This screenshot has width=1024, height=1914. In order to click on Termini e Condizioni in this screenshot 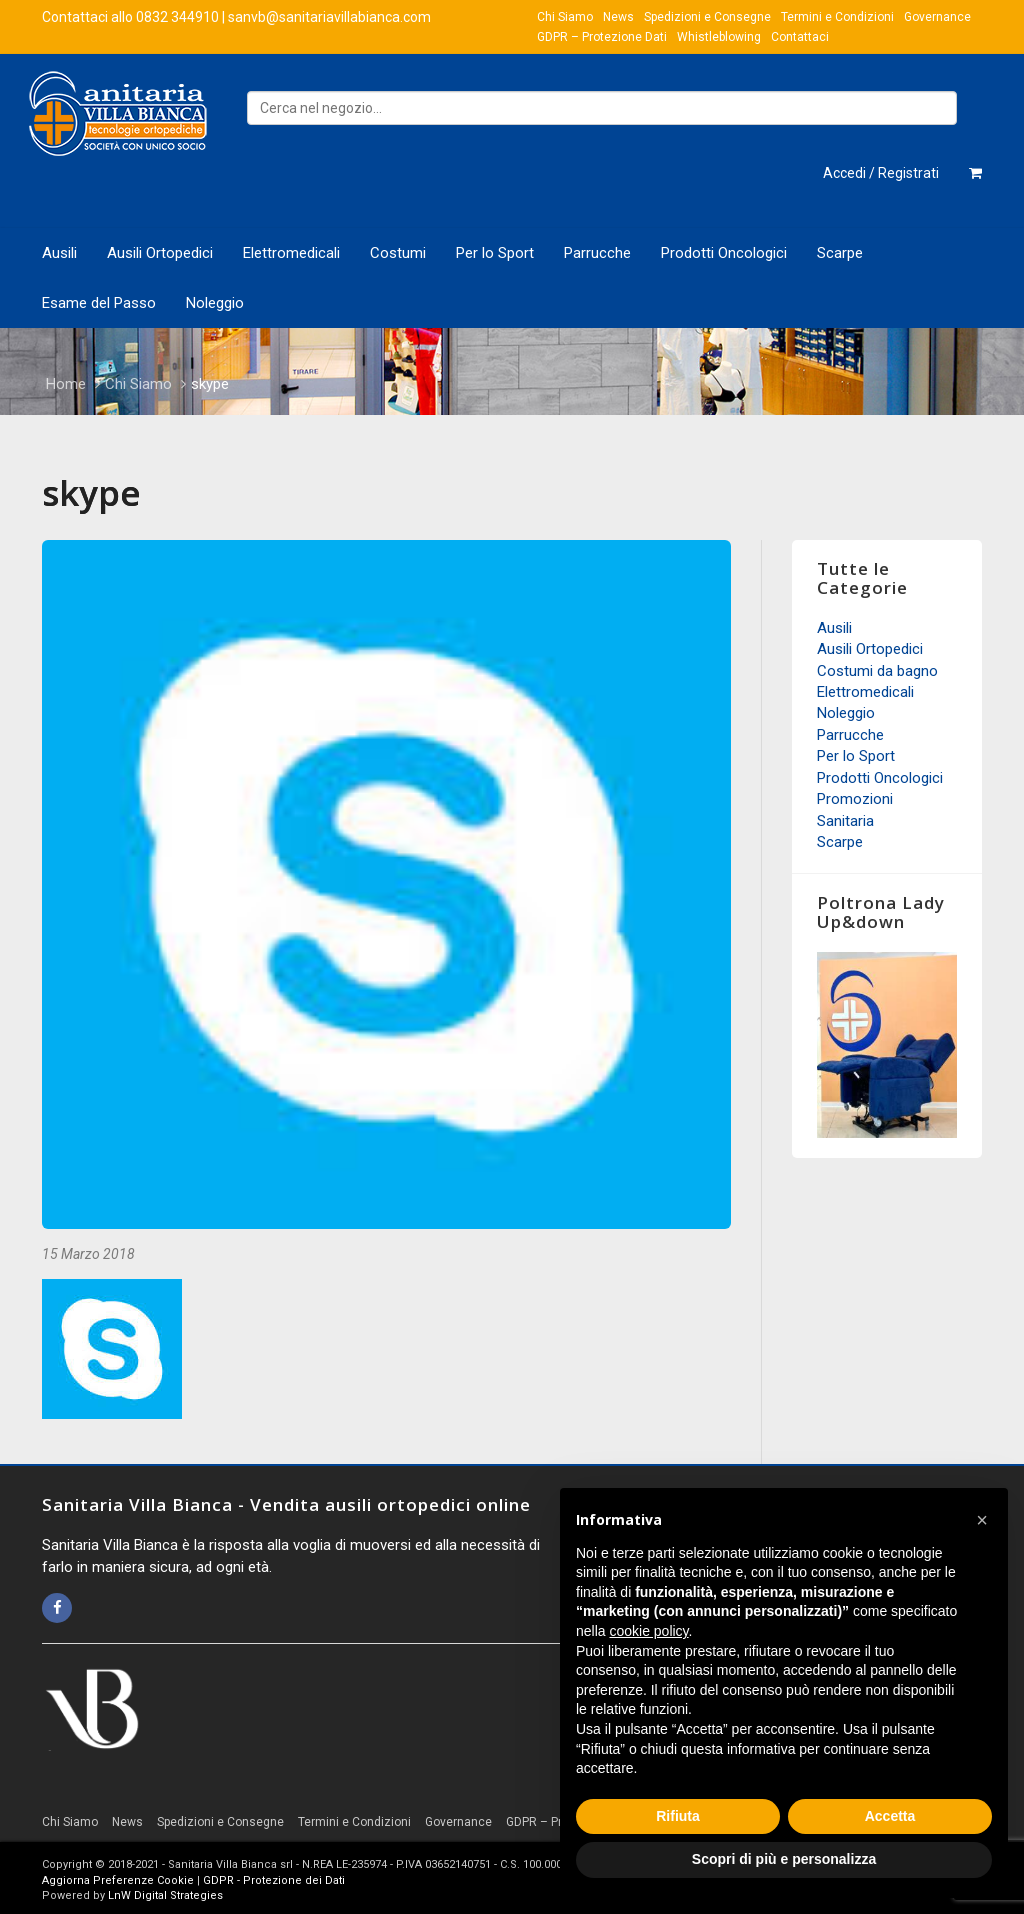, I will do `click(837, 17)`.